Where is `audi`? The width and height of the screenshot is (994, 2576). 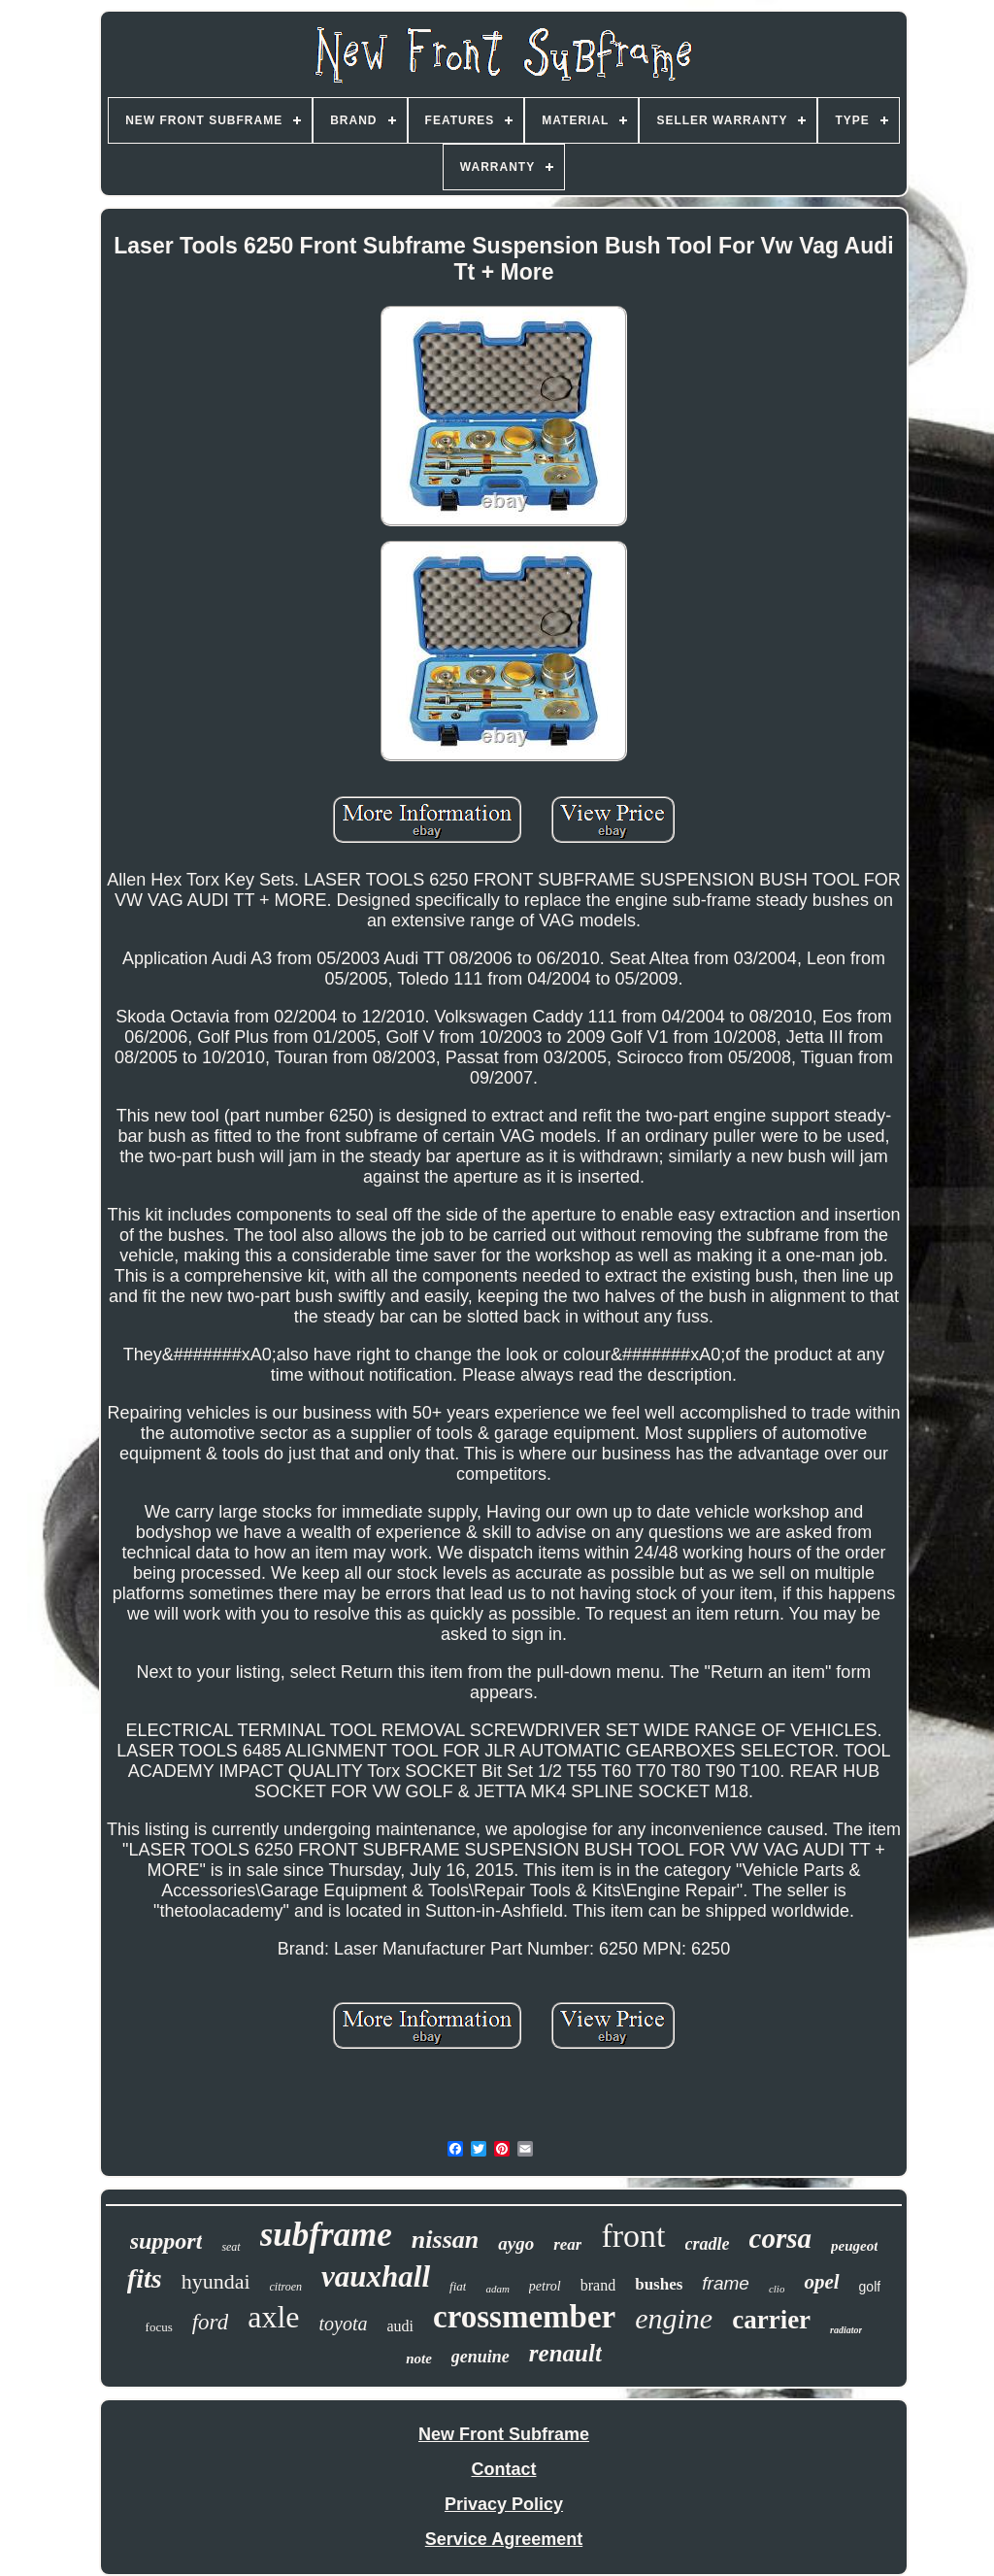 audi is located at coordinates (400, 2326).